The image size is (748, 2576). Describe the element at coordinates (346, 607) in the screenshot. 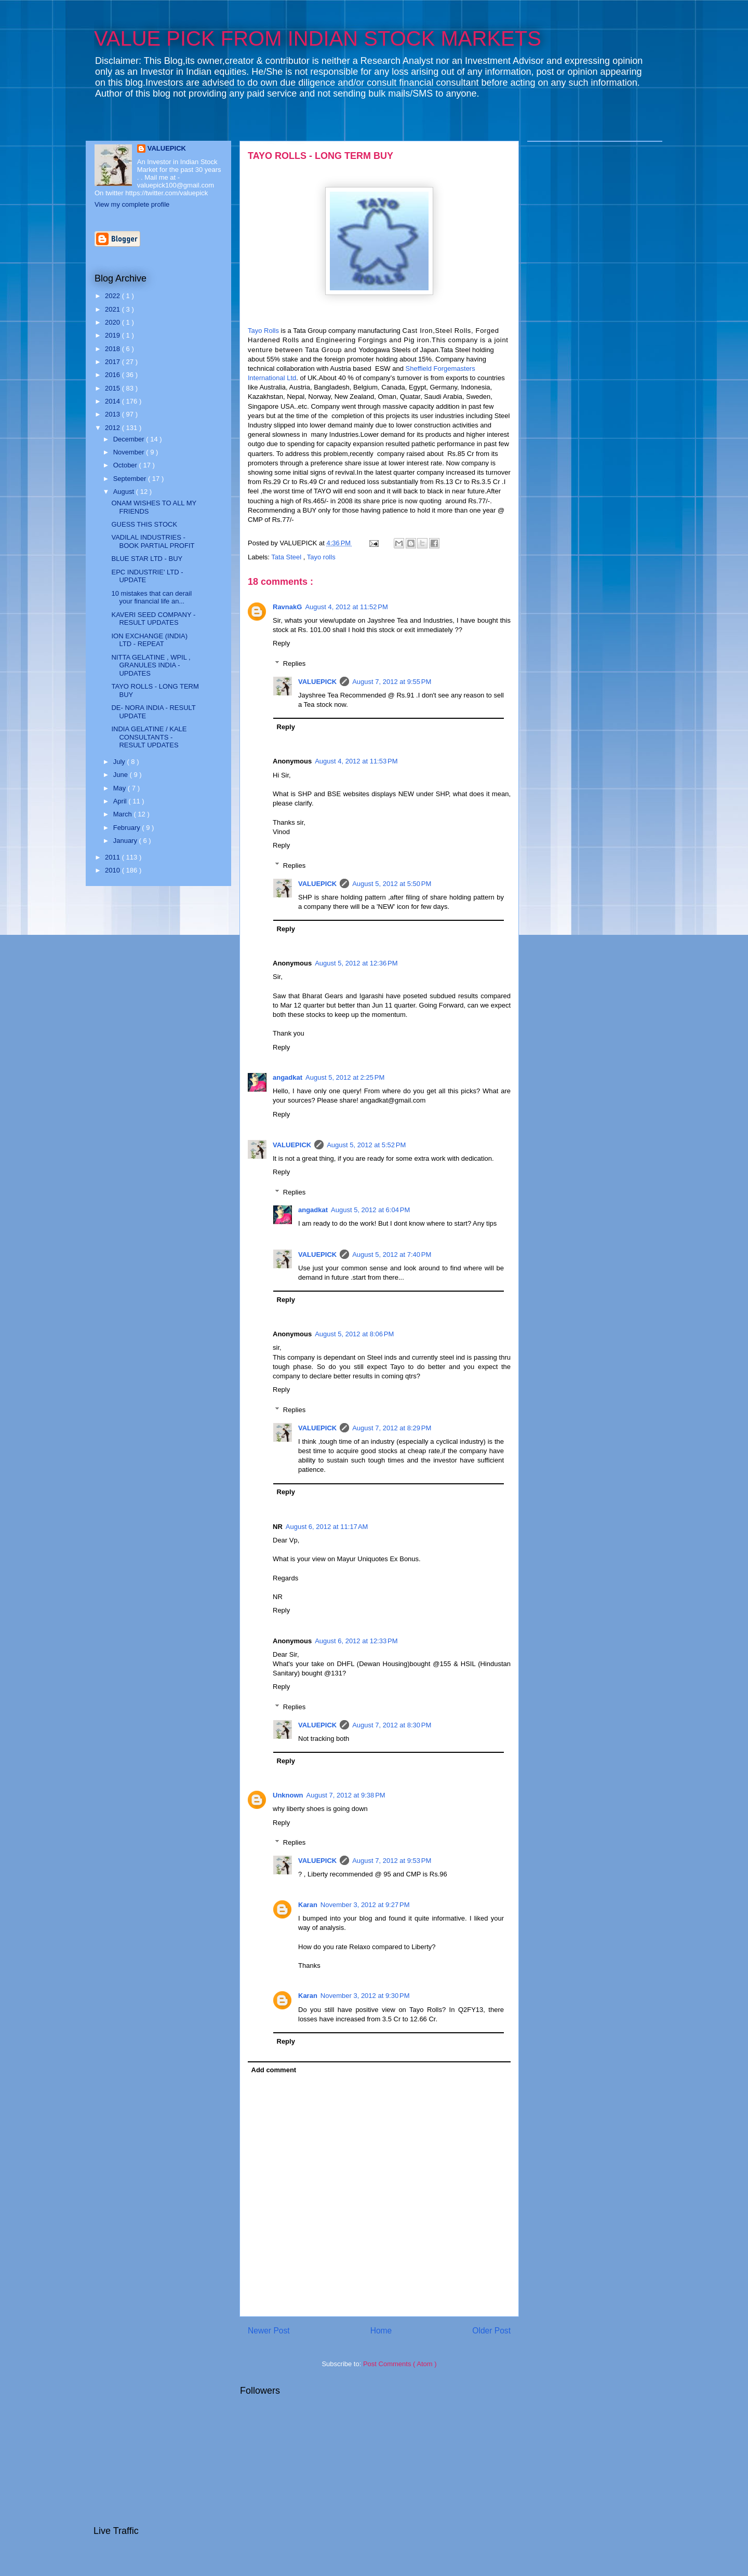

I see `August 4, 2012 at 11:52 PM` at that location.